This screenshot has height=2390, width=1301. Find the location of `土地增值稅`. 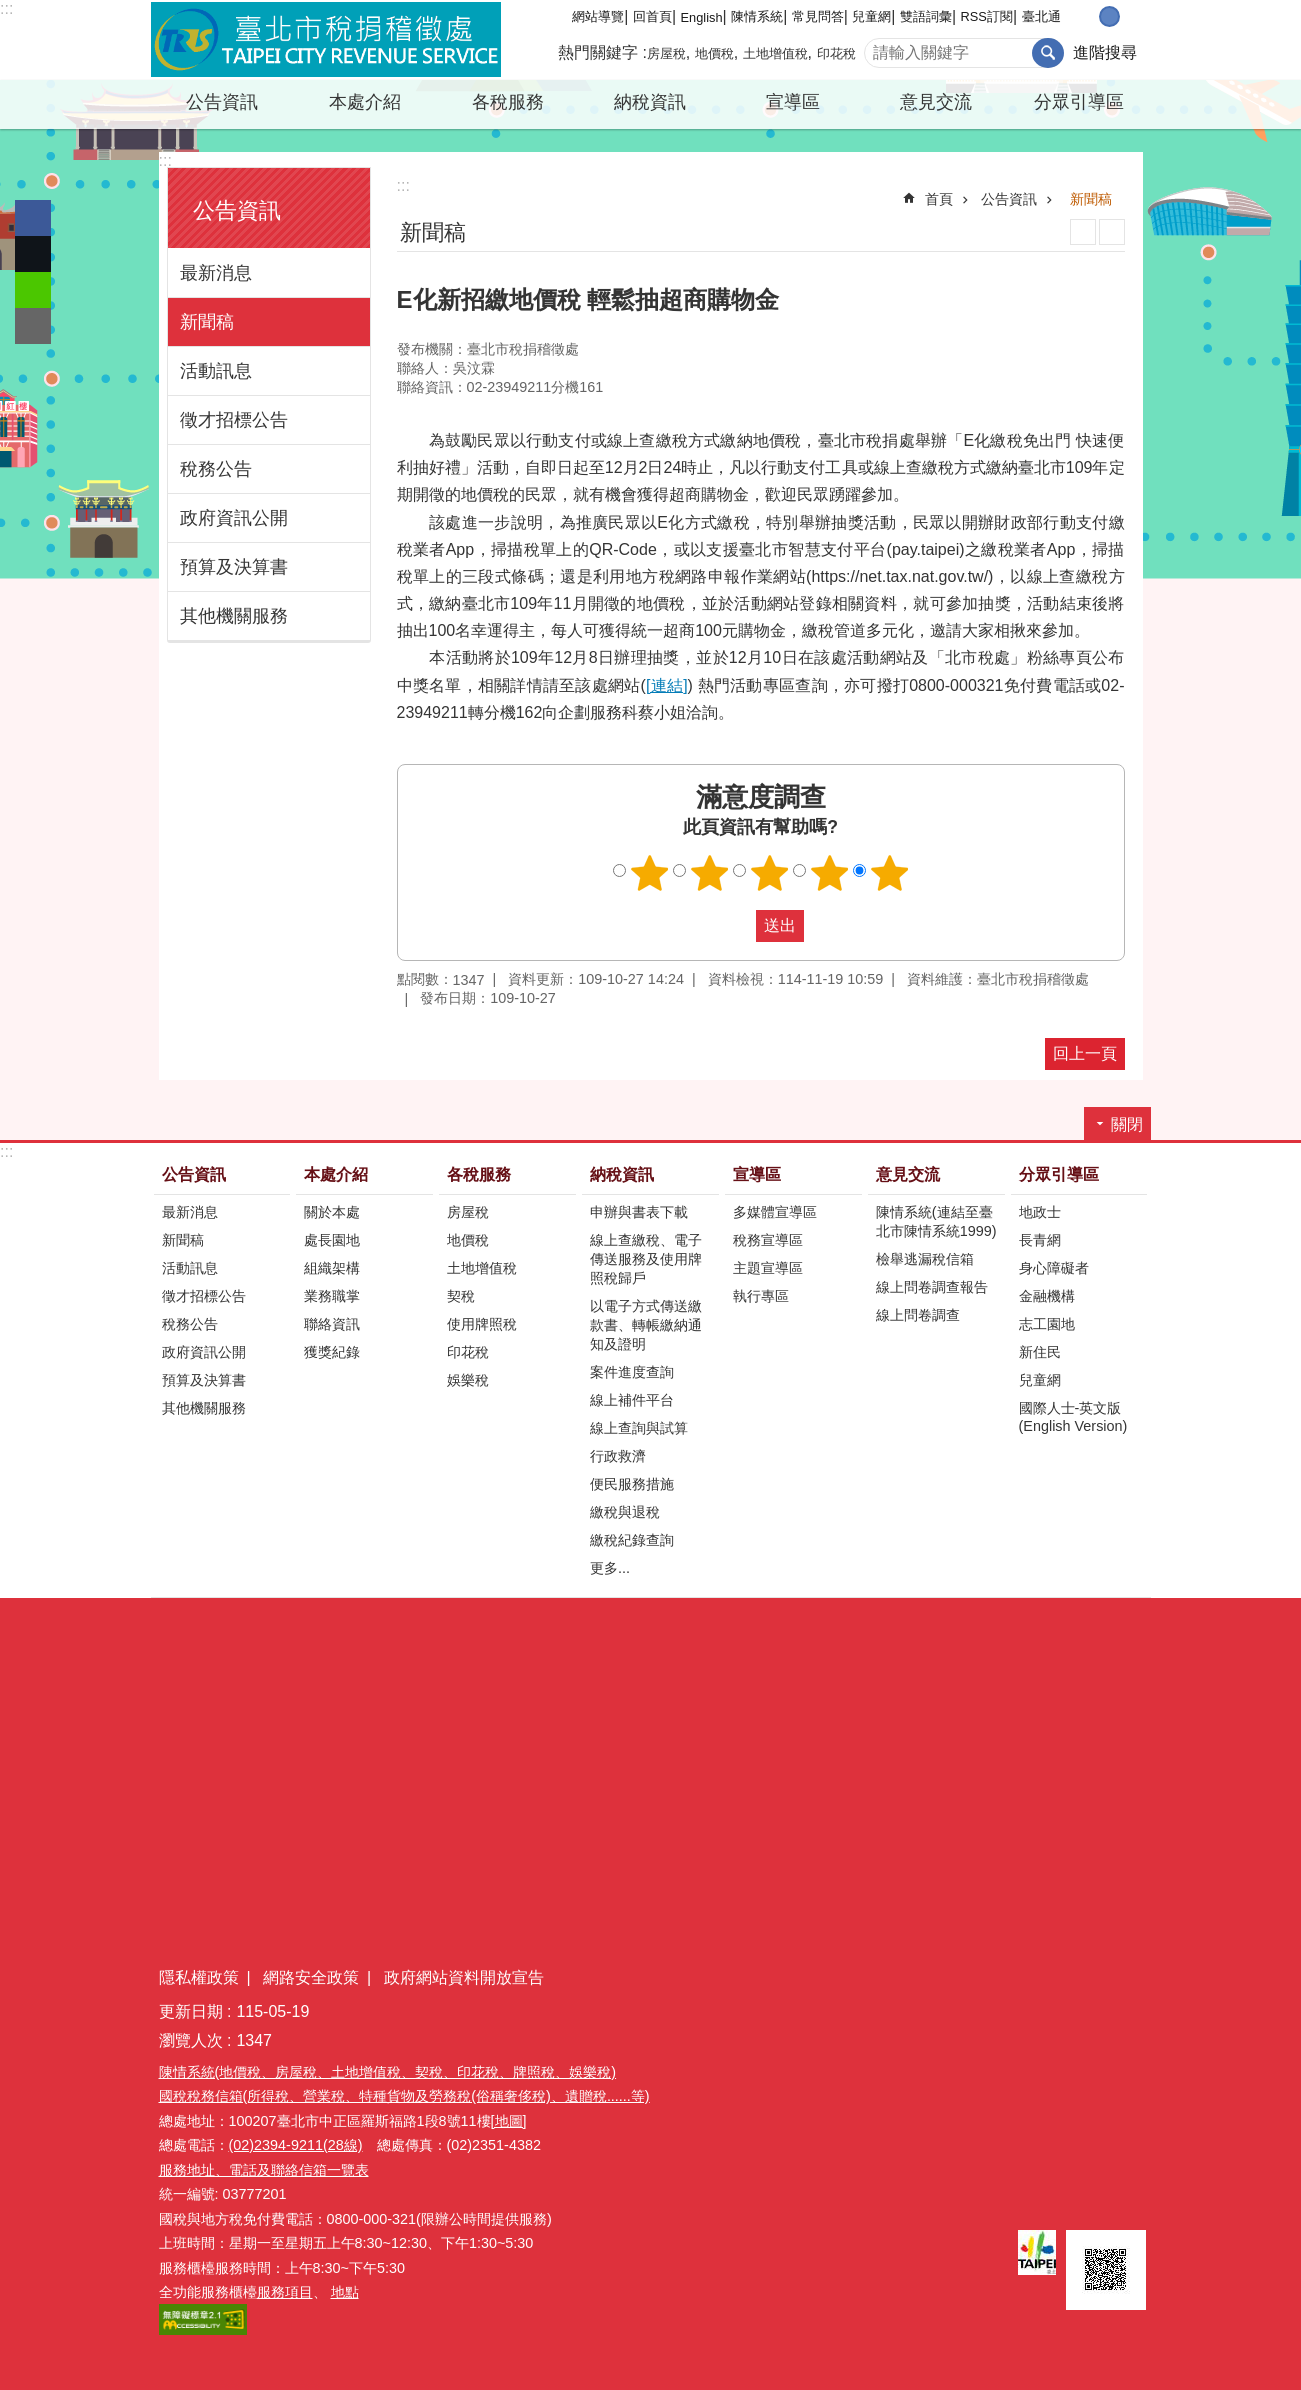

土地增值稅 is located at coordinates (775, 53).